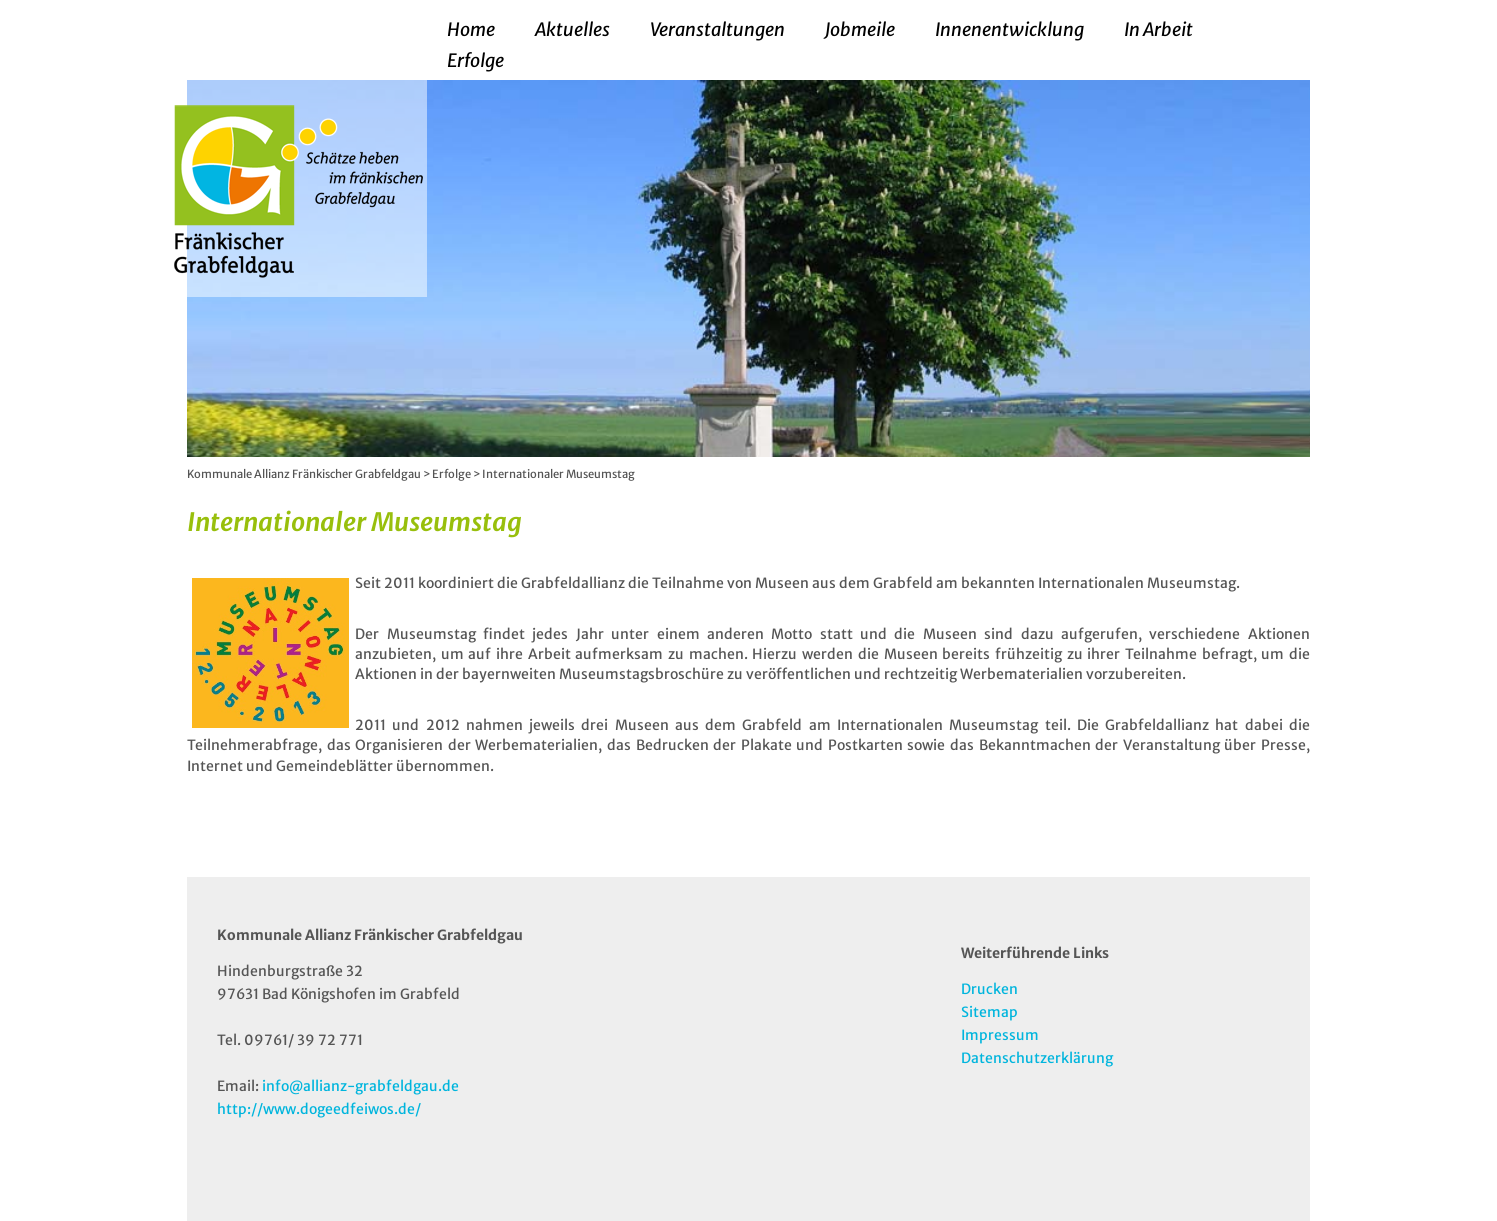 The image size is (1497, 1221). Describe the element at coordinates (860, 30) in the screenshot. I see `Jobmeile` at that location.